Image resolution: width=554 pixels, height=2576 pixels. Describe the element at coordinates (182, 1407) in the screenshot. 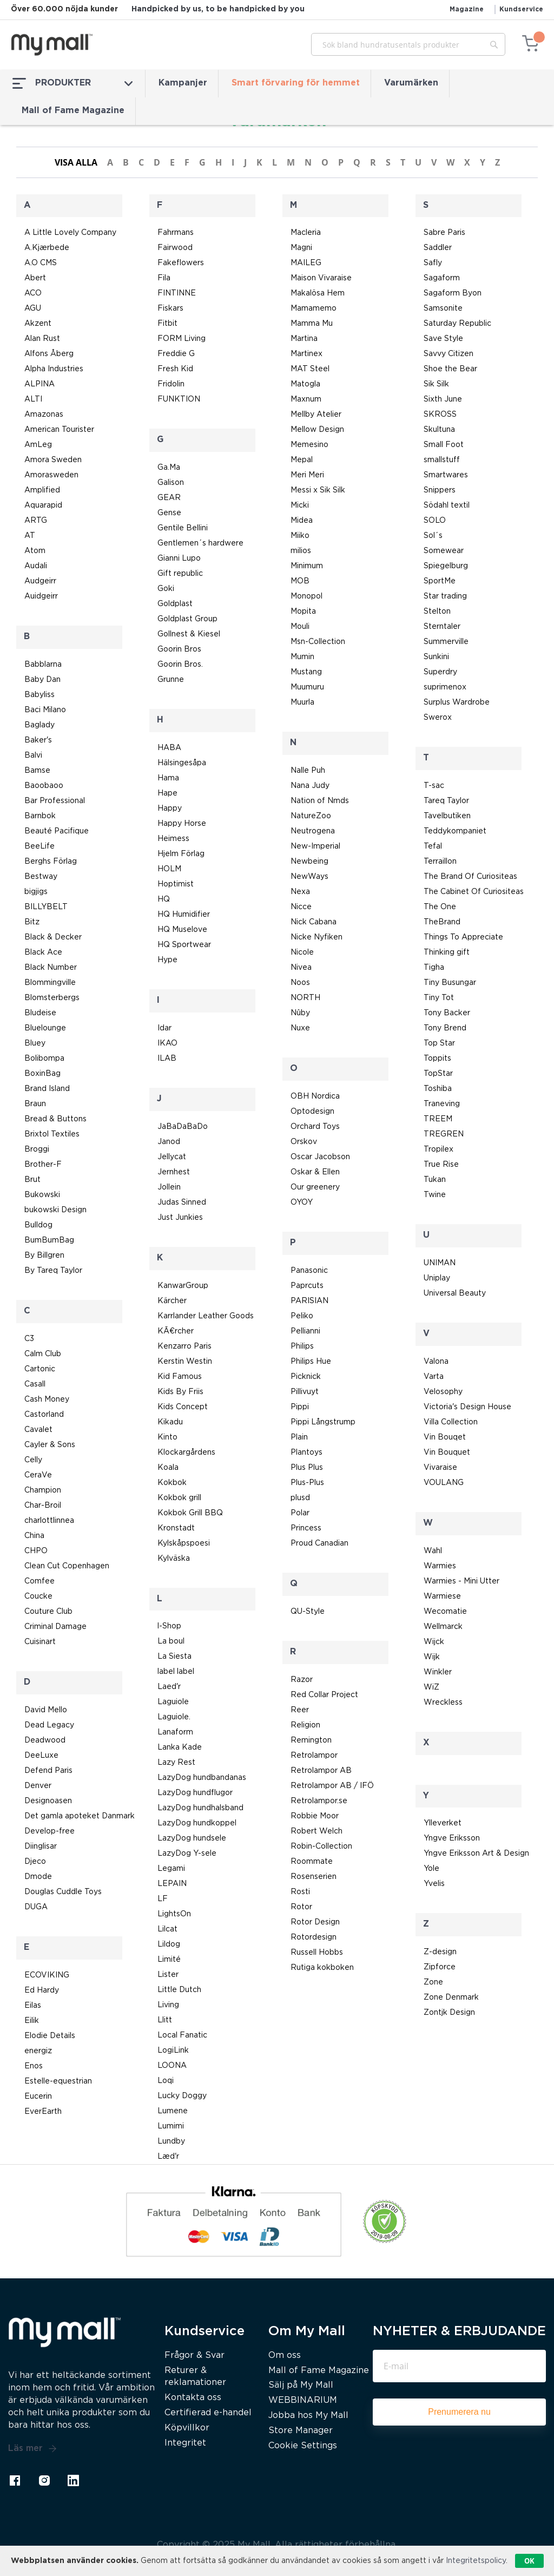

I see `Kids Concept` at that location.